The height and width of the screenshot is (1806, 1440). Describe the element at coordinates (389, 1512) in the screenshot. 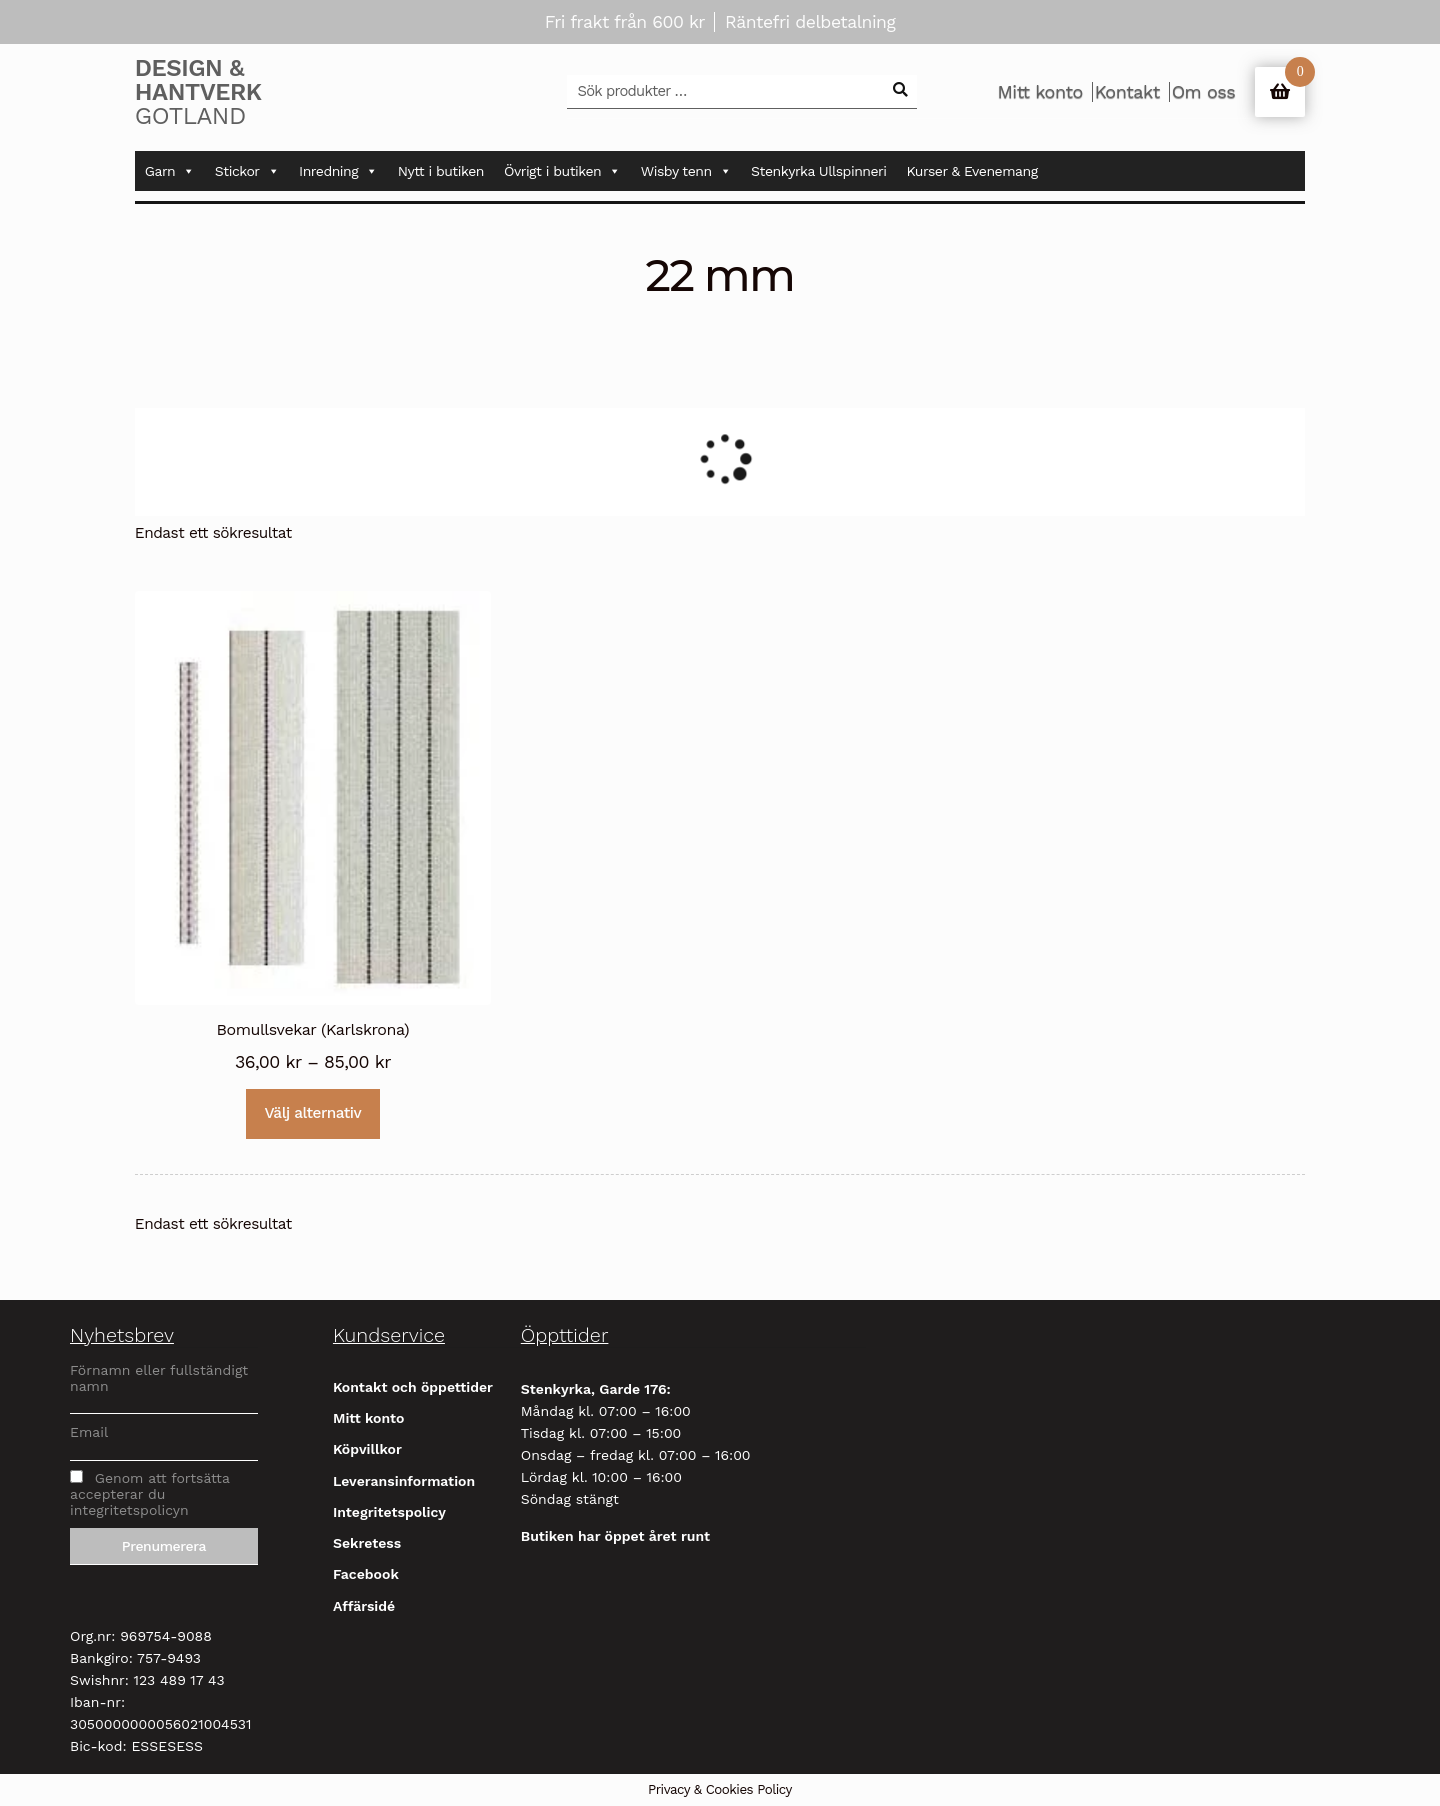

I see `Integritetspolicy` at that location.